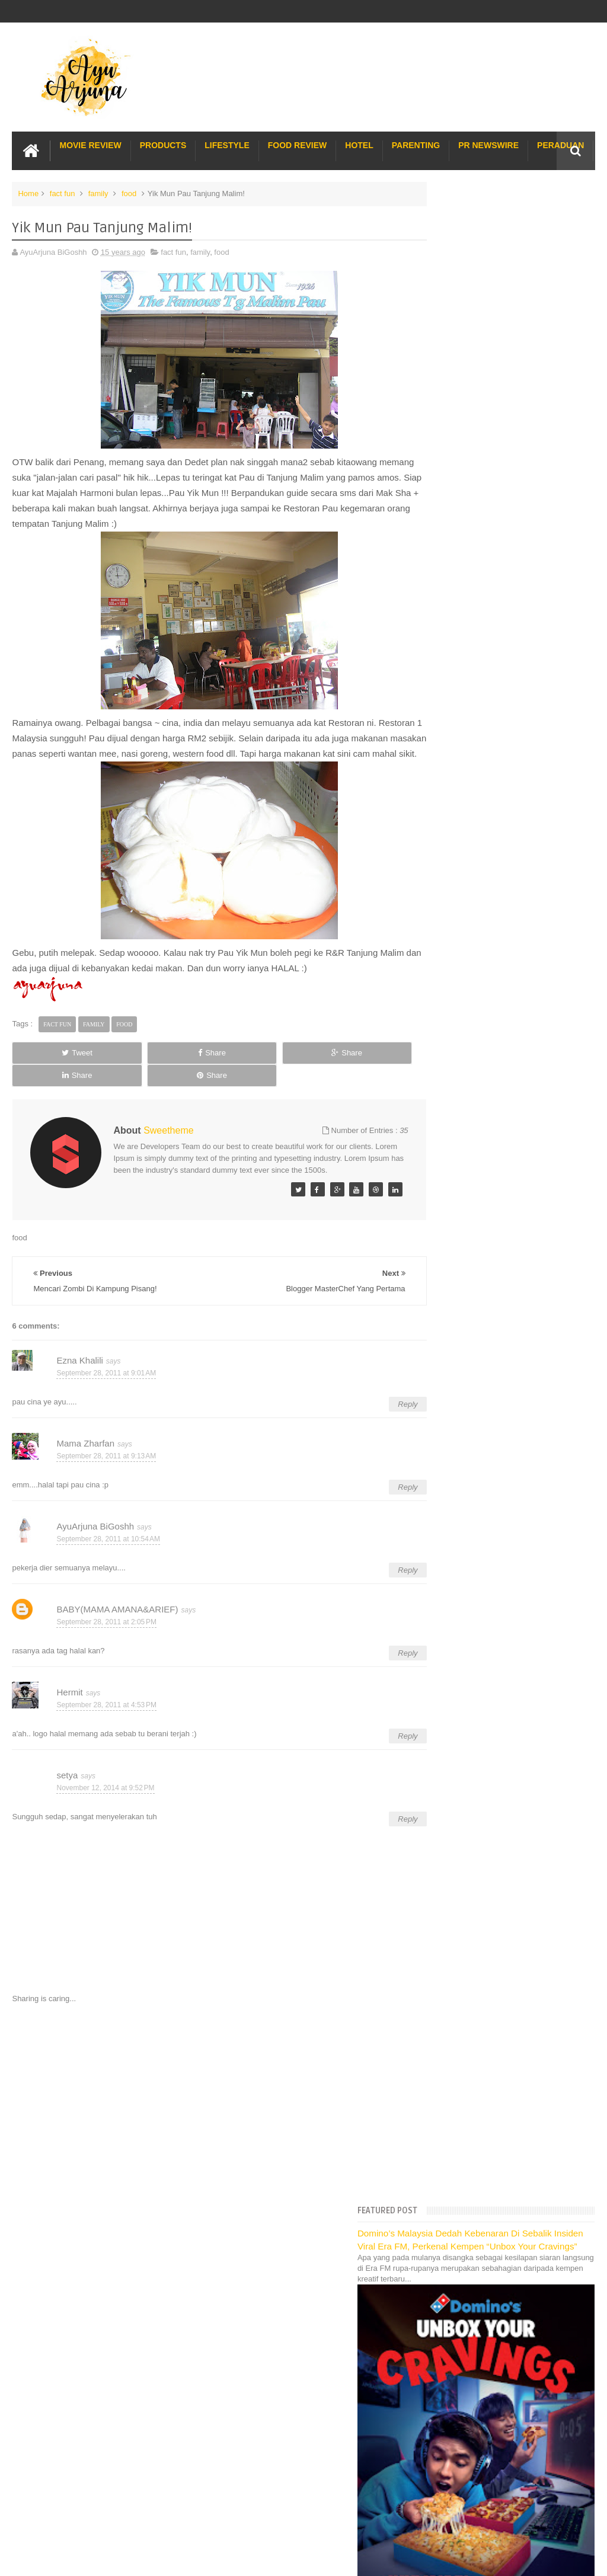  What do you see at coordinates (442, 987) in the screenshot?
I see `2021` at bounding box center [442, 987].